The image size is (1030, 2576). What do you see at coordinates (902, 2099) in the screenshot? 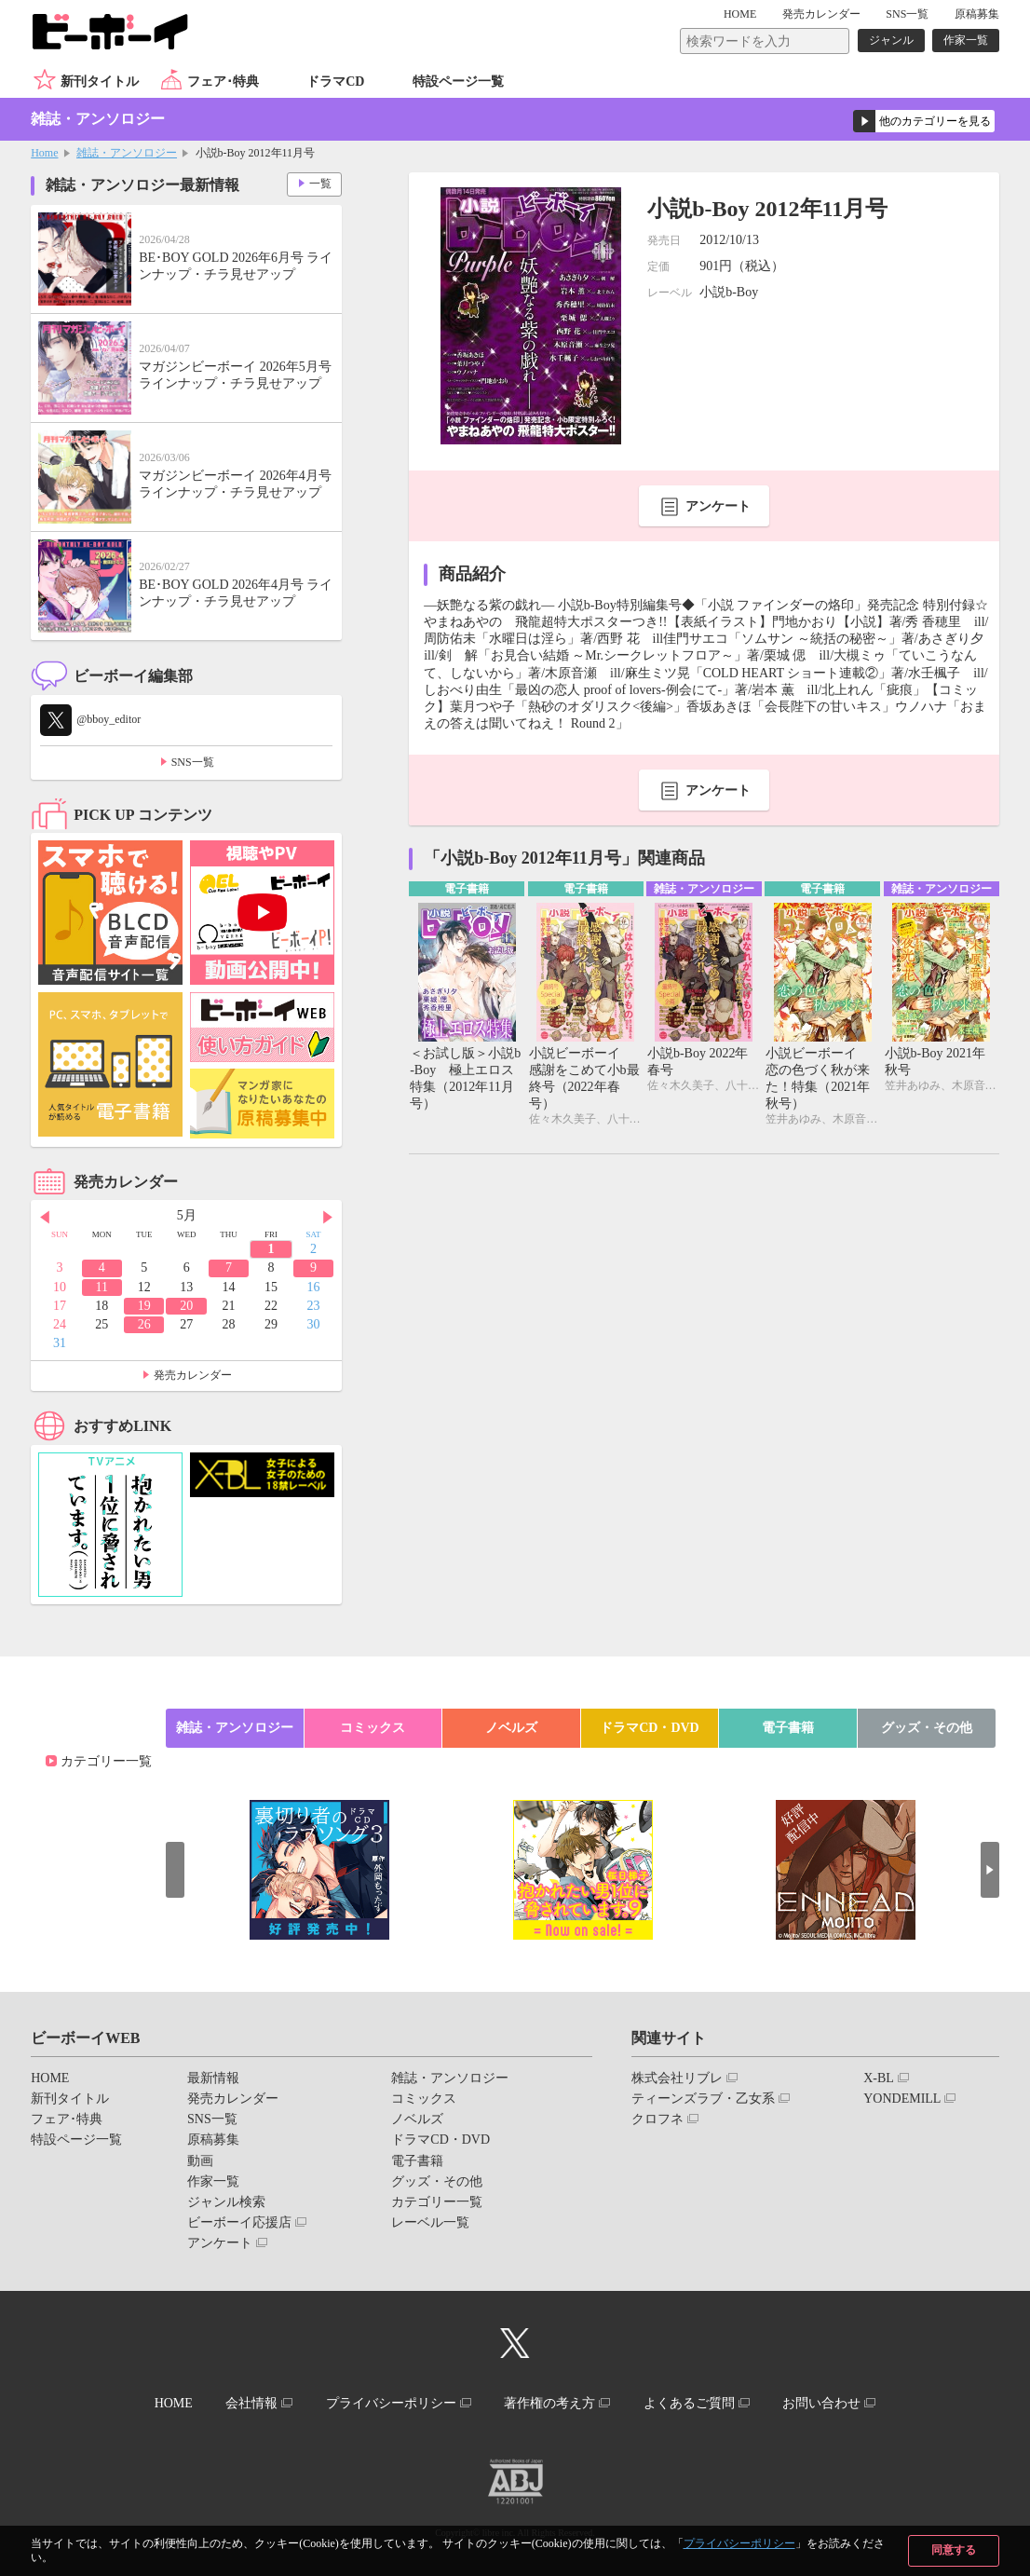
I see `YONDEMILL` at bounding box center [902, 2099].